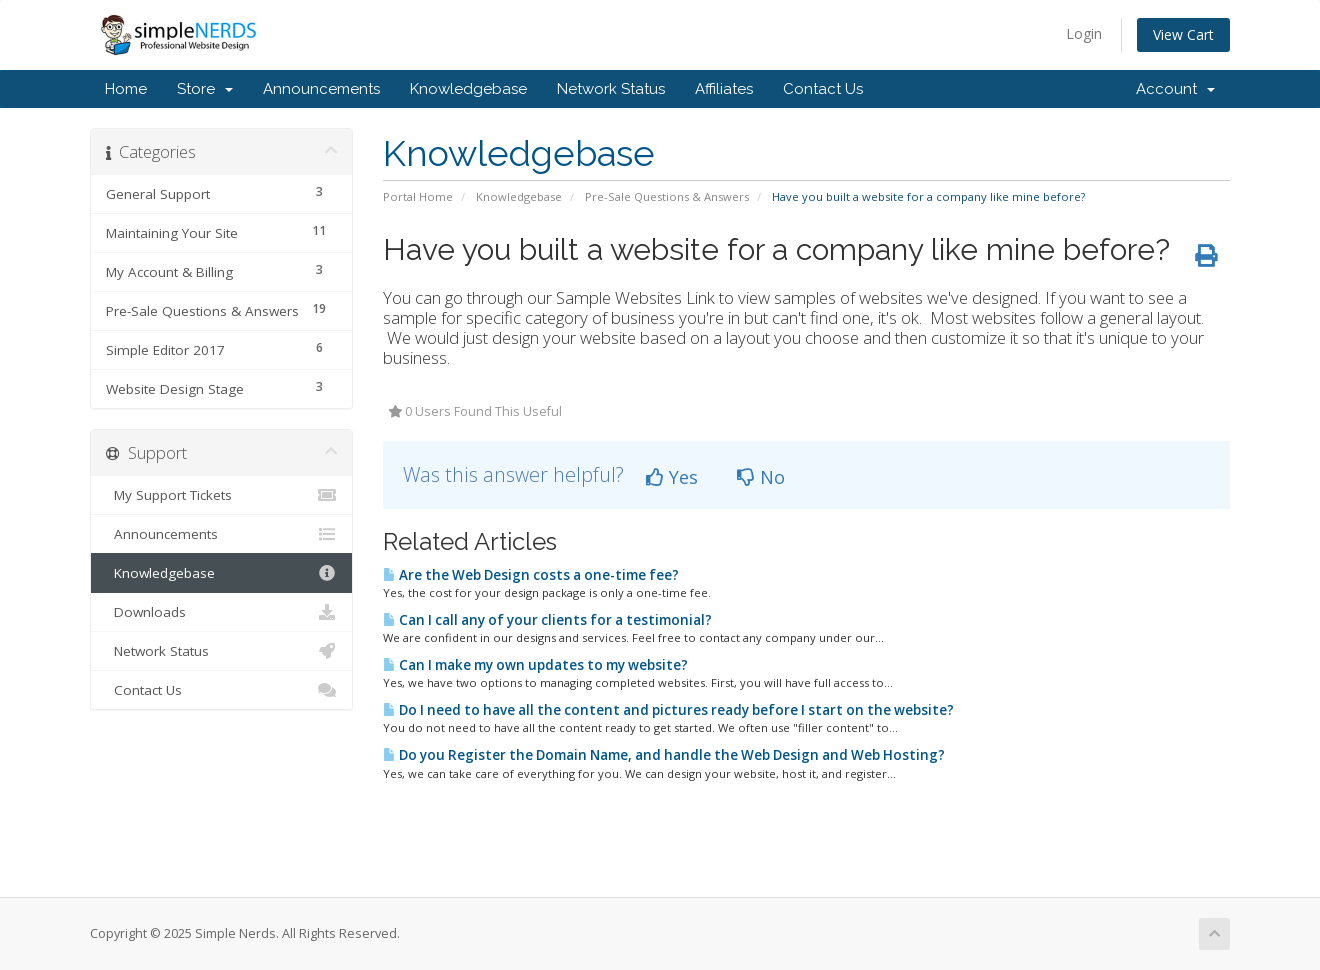 The width and height of the screenshot is (1320, 970). Describe the element at coordinates (1084, 33) in the screenshot. I see `Login` at that location.